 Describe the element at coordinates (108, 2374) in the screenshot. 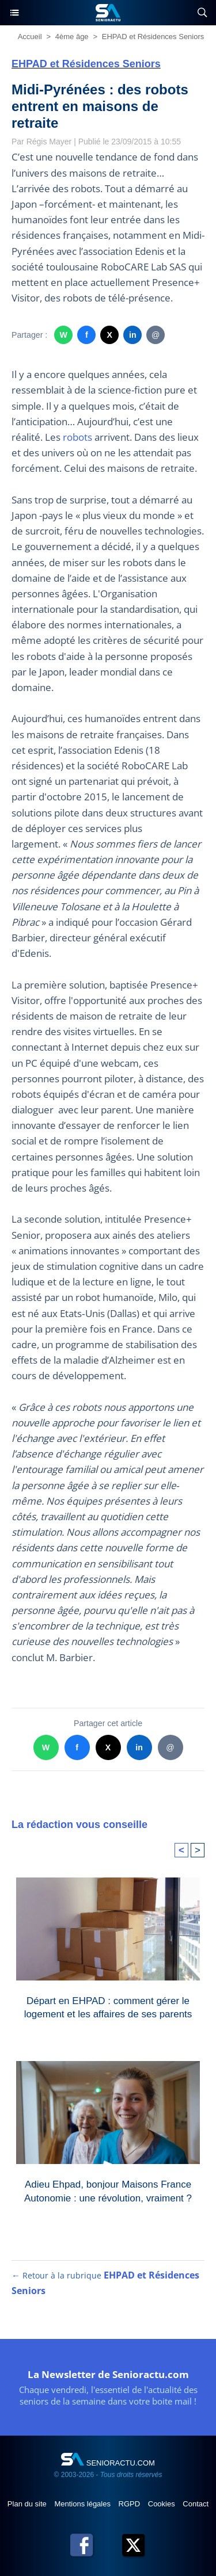

I see `La Newsletter de Senioractu.com` at that location.